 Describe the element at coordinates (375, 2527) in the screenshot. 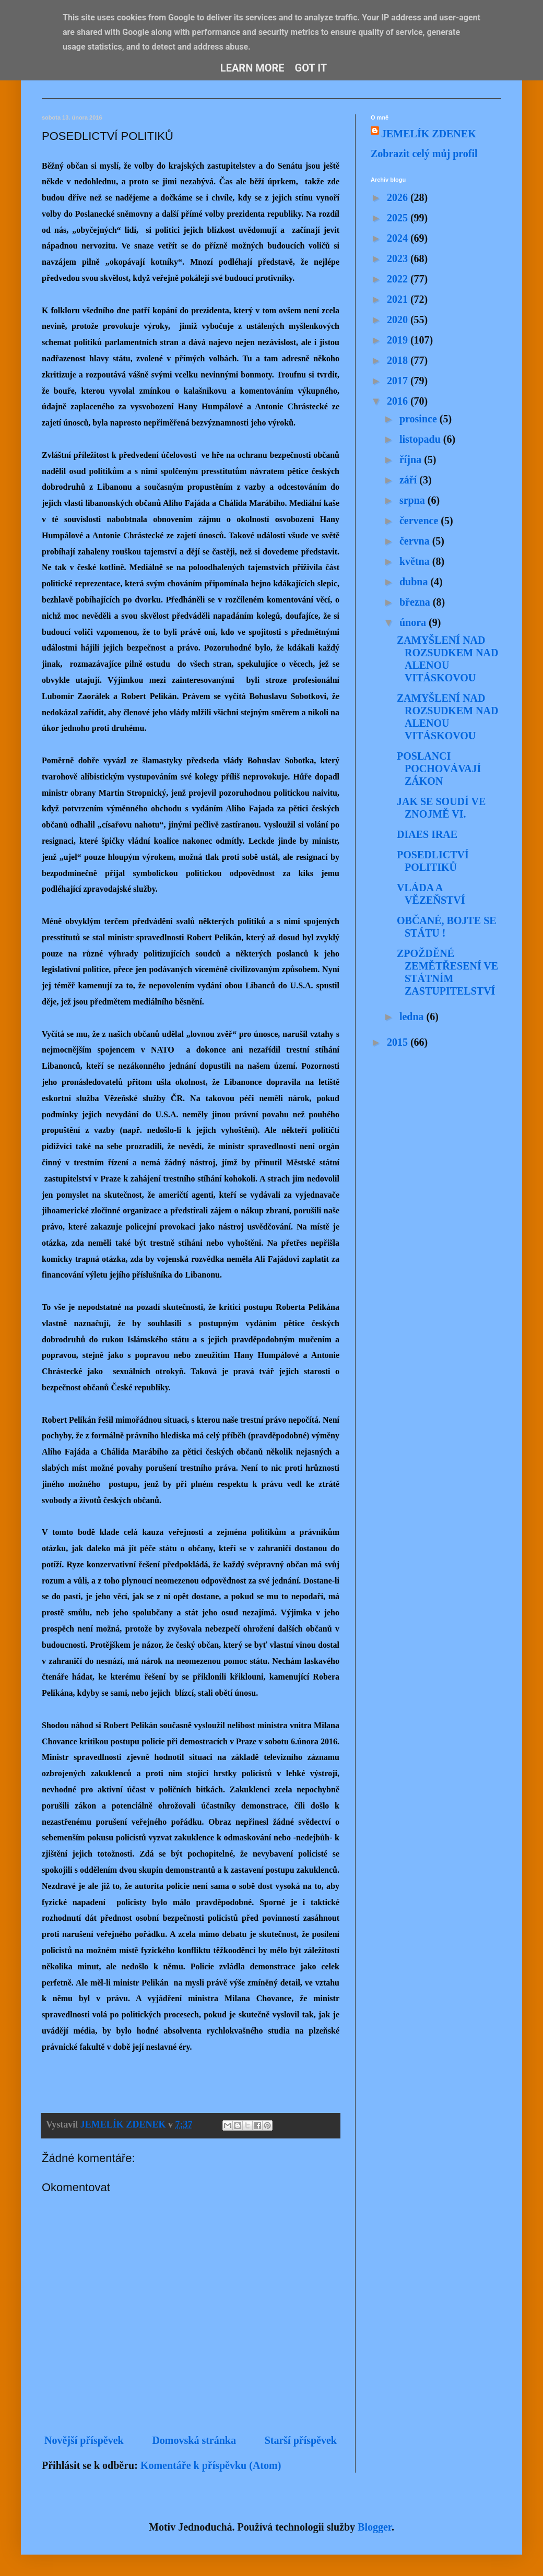

I see `Blogger` at that location.